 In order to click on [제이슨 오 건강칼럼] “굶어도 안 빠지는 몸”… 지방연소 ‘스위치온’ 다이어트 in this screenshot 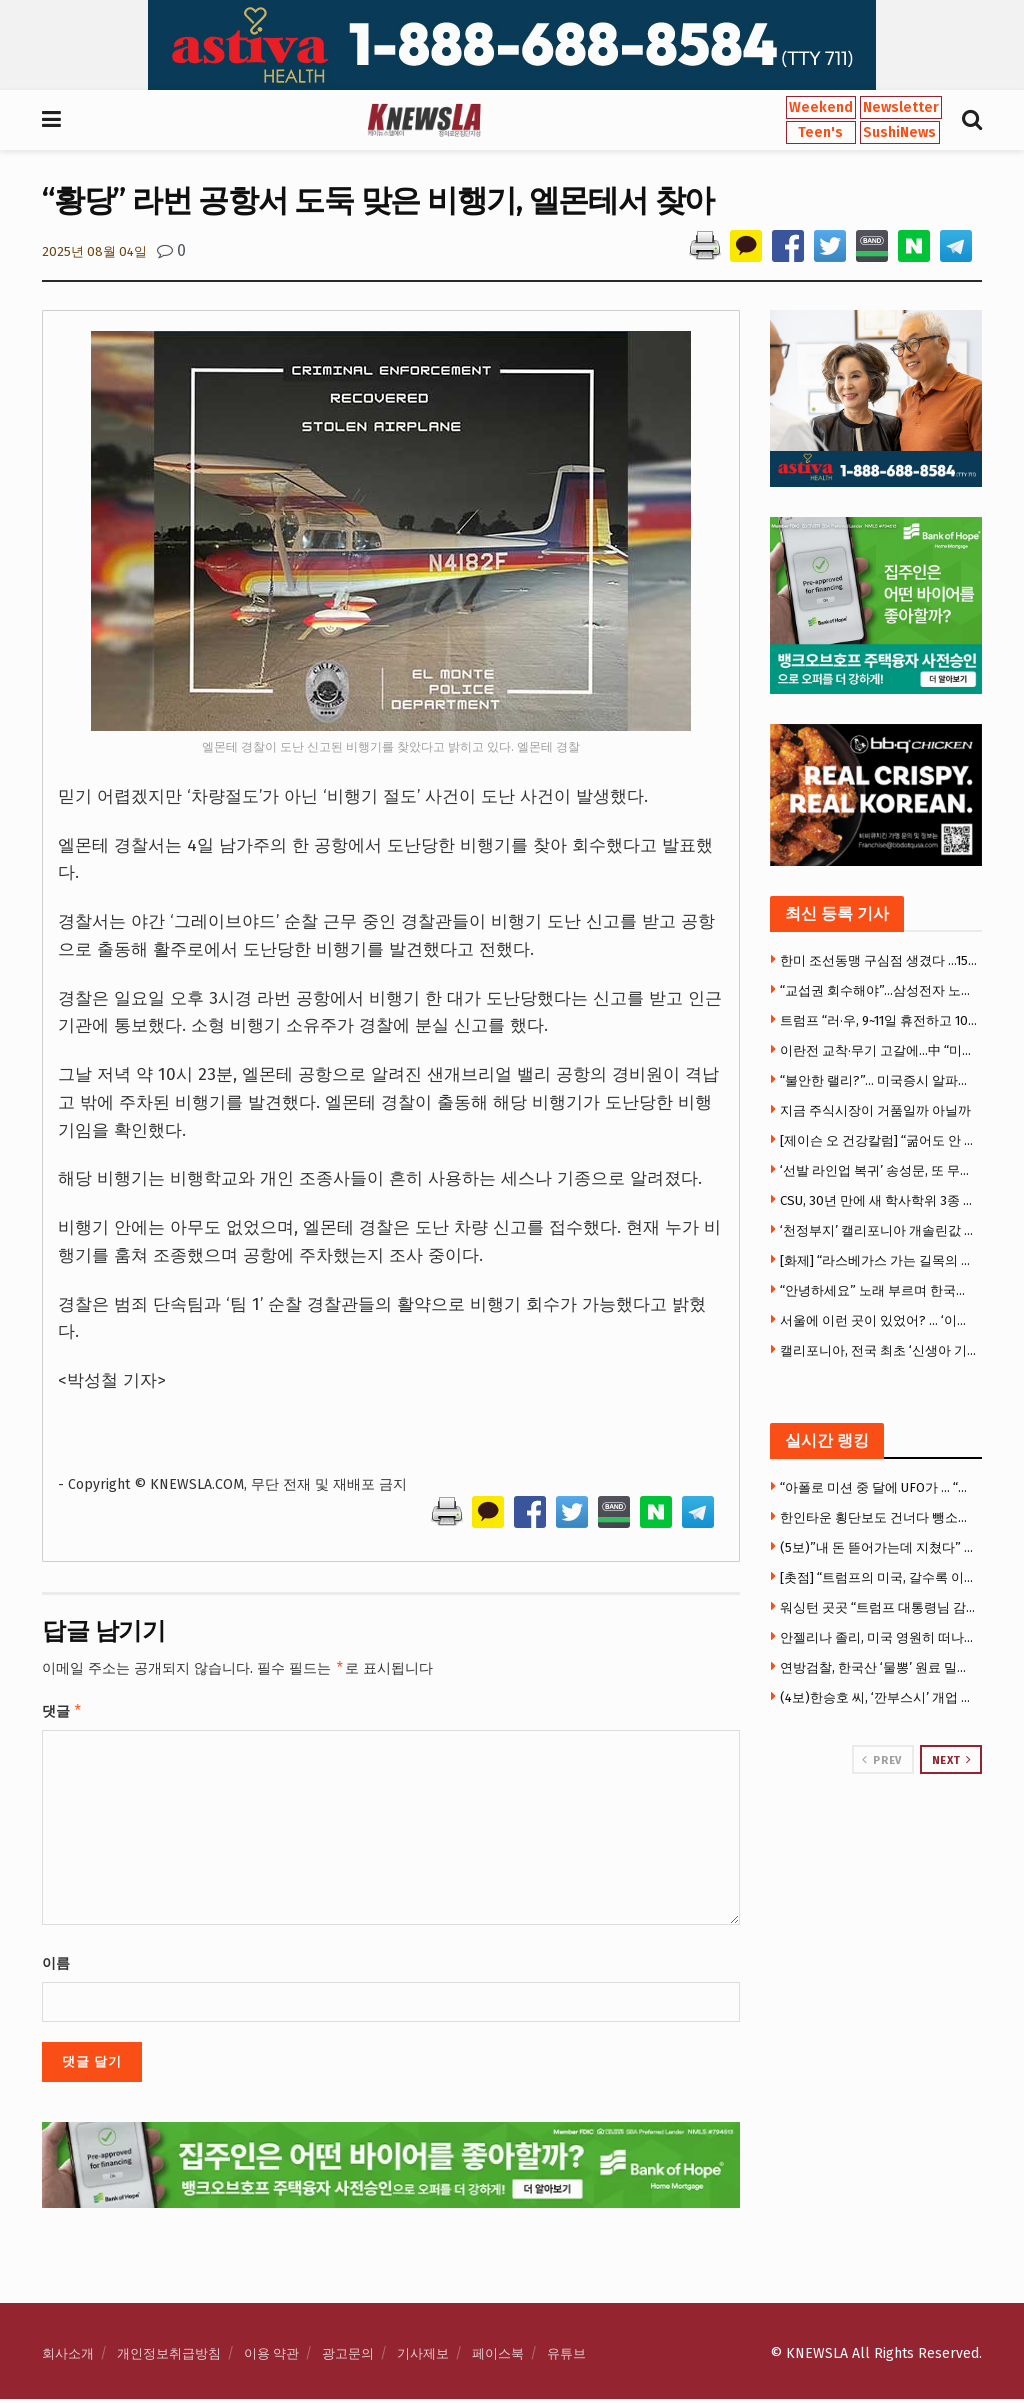, I will do `click(879, 1140)`.